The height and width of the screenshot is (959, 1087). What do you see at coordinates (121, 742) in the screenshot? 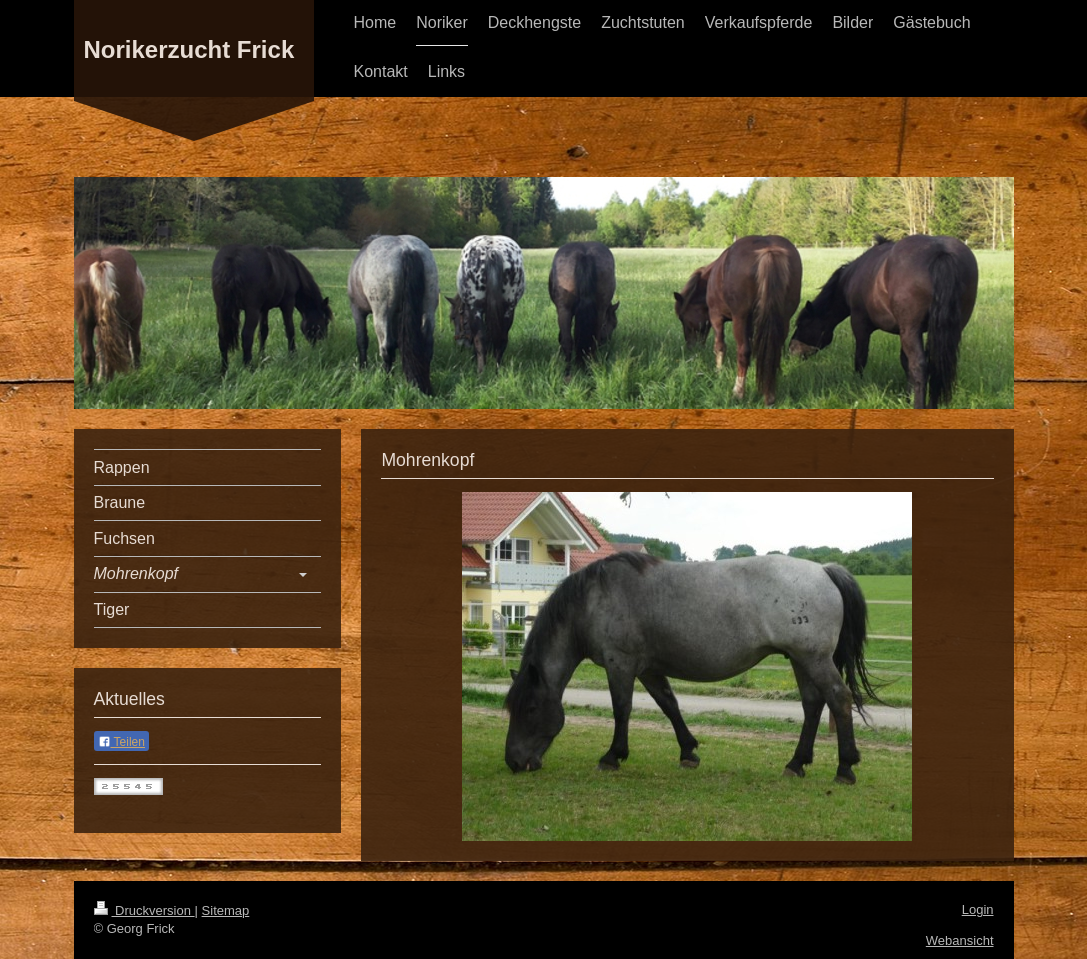
I see `Teilen` at bounding box center [121, 742].